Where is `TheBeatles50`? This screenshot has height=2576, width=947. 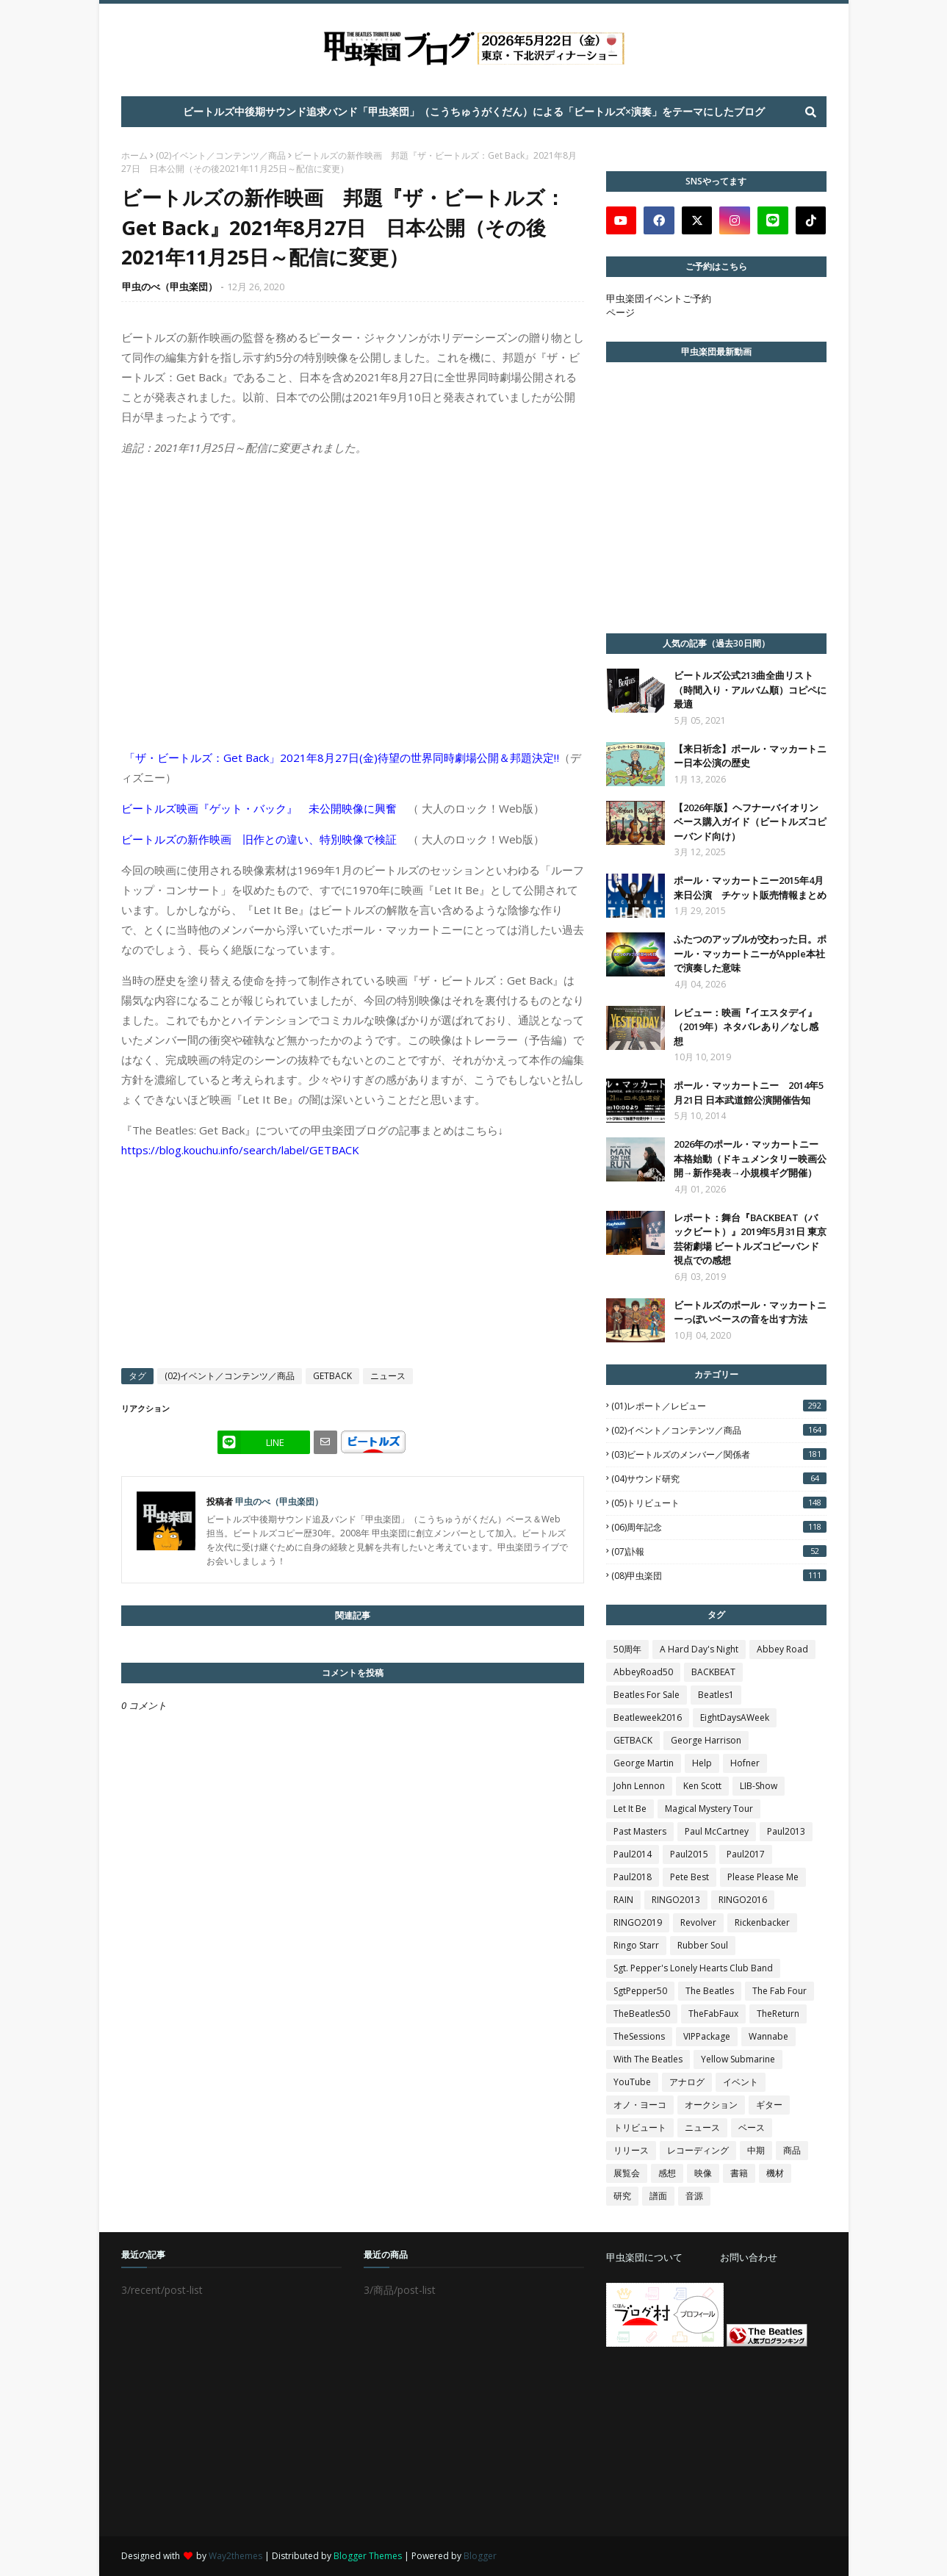
TheBeatles50 is located at coordinates (641, 2013).